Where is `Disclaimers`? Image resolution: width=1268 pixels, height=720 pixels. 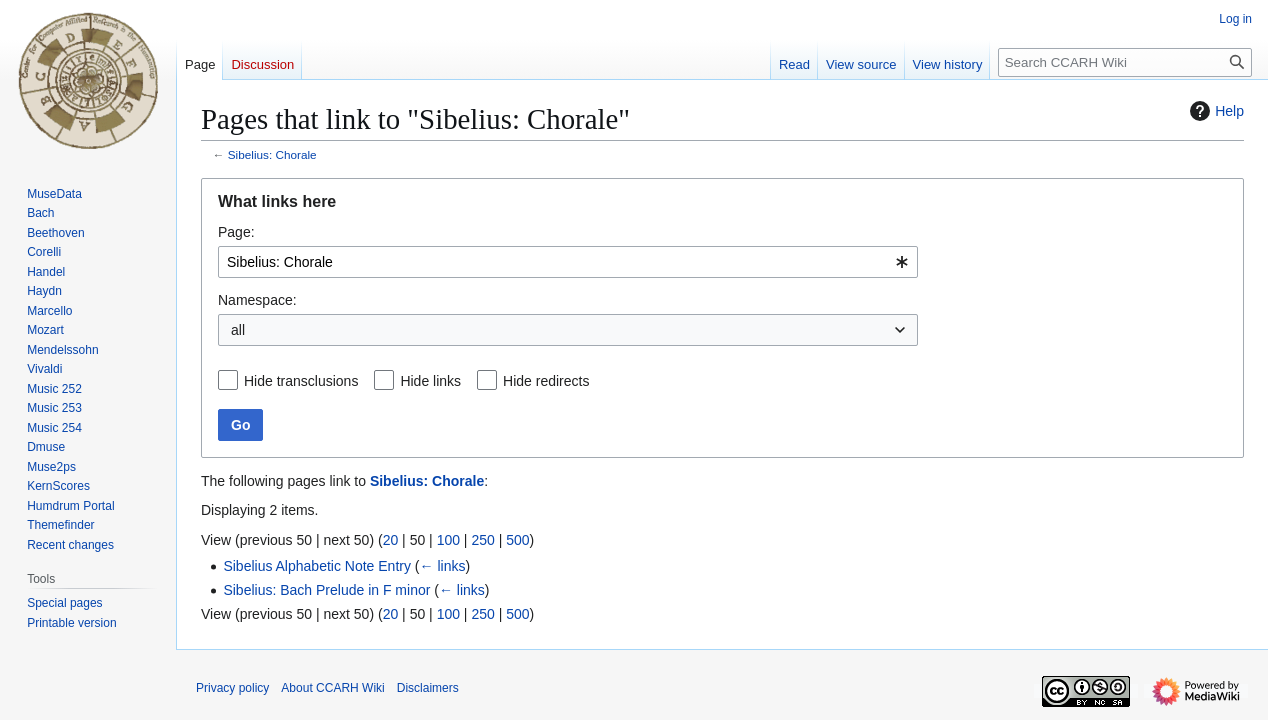
Disclaimers is located at coordinates (428, 688).